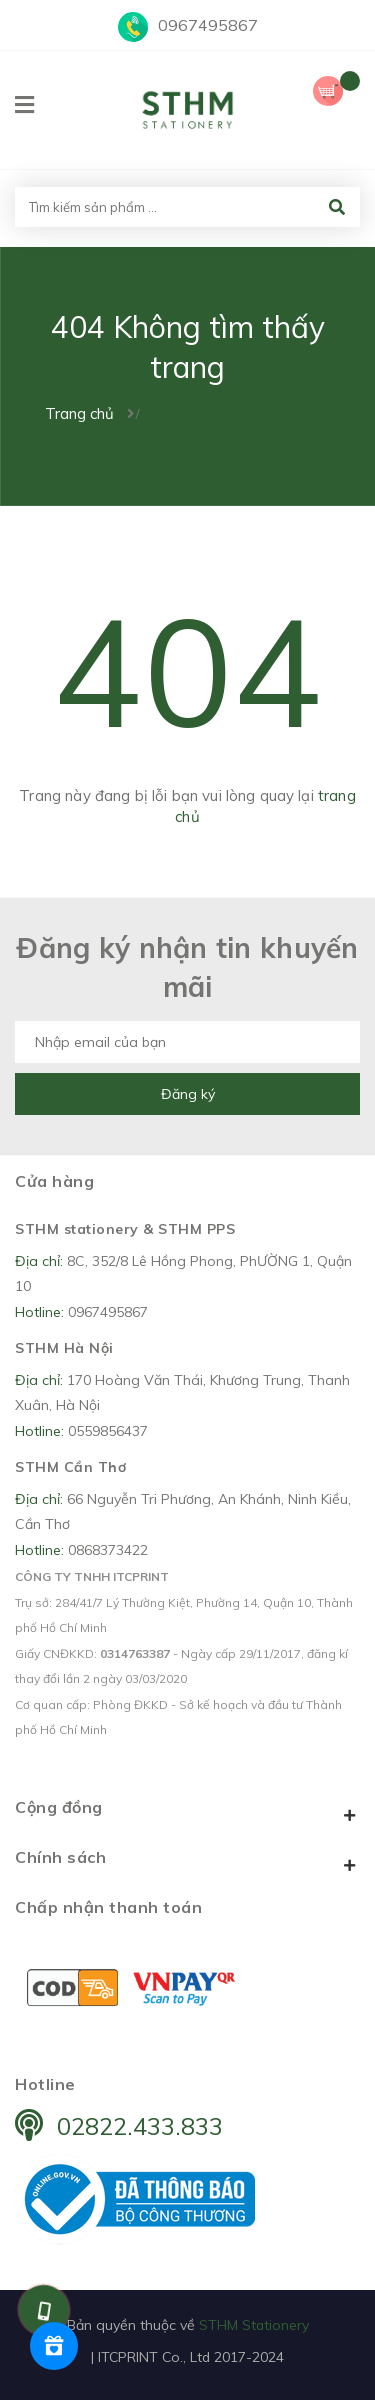  What do you see at coordinates (140, 2126) in the screenshot?
I see `02822.433.833` at bounding box center [140, 2126].